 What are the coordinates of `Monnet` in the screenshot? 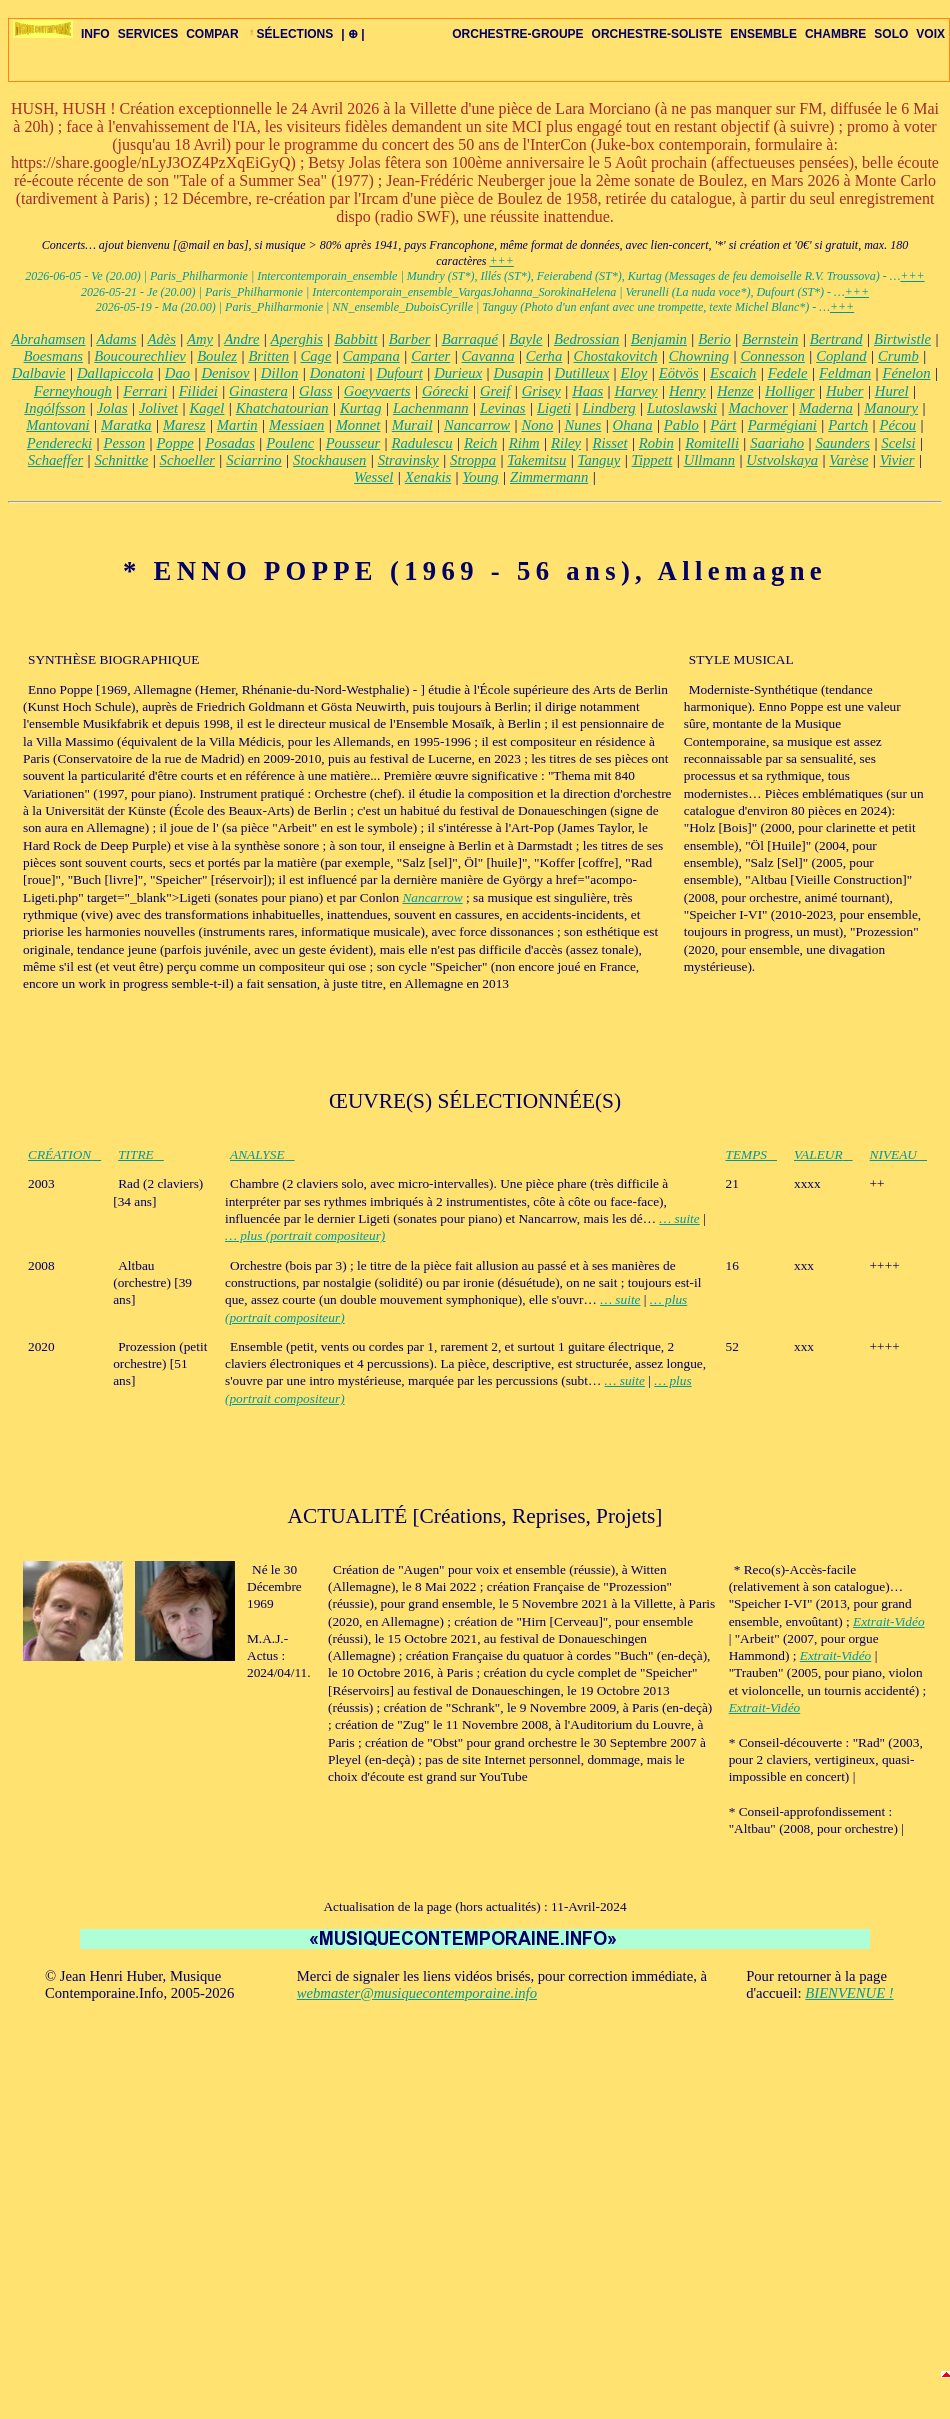 It's located at (358, 425).